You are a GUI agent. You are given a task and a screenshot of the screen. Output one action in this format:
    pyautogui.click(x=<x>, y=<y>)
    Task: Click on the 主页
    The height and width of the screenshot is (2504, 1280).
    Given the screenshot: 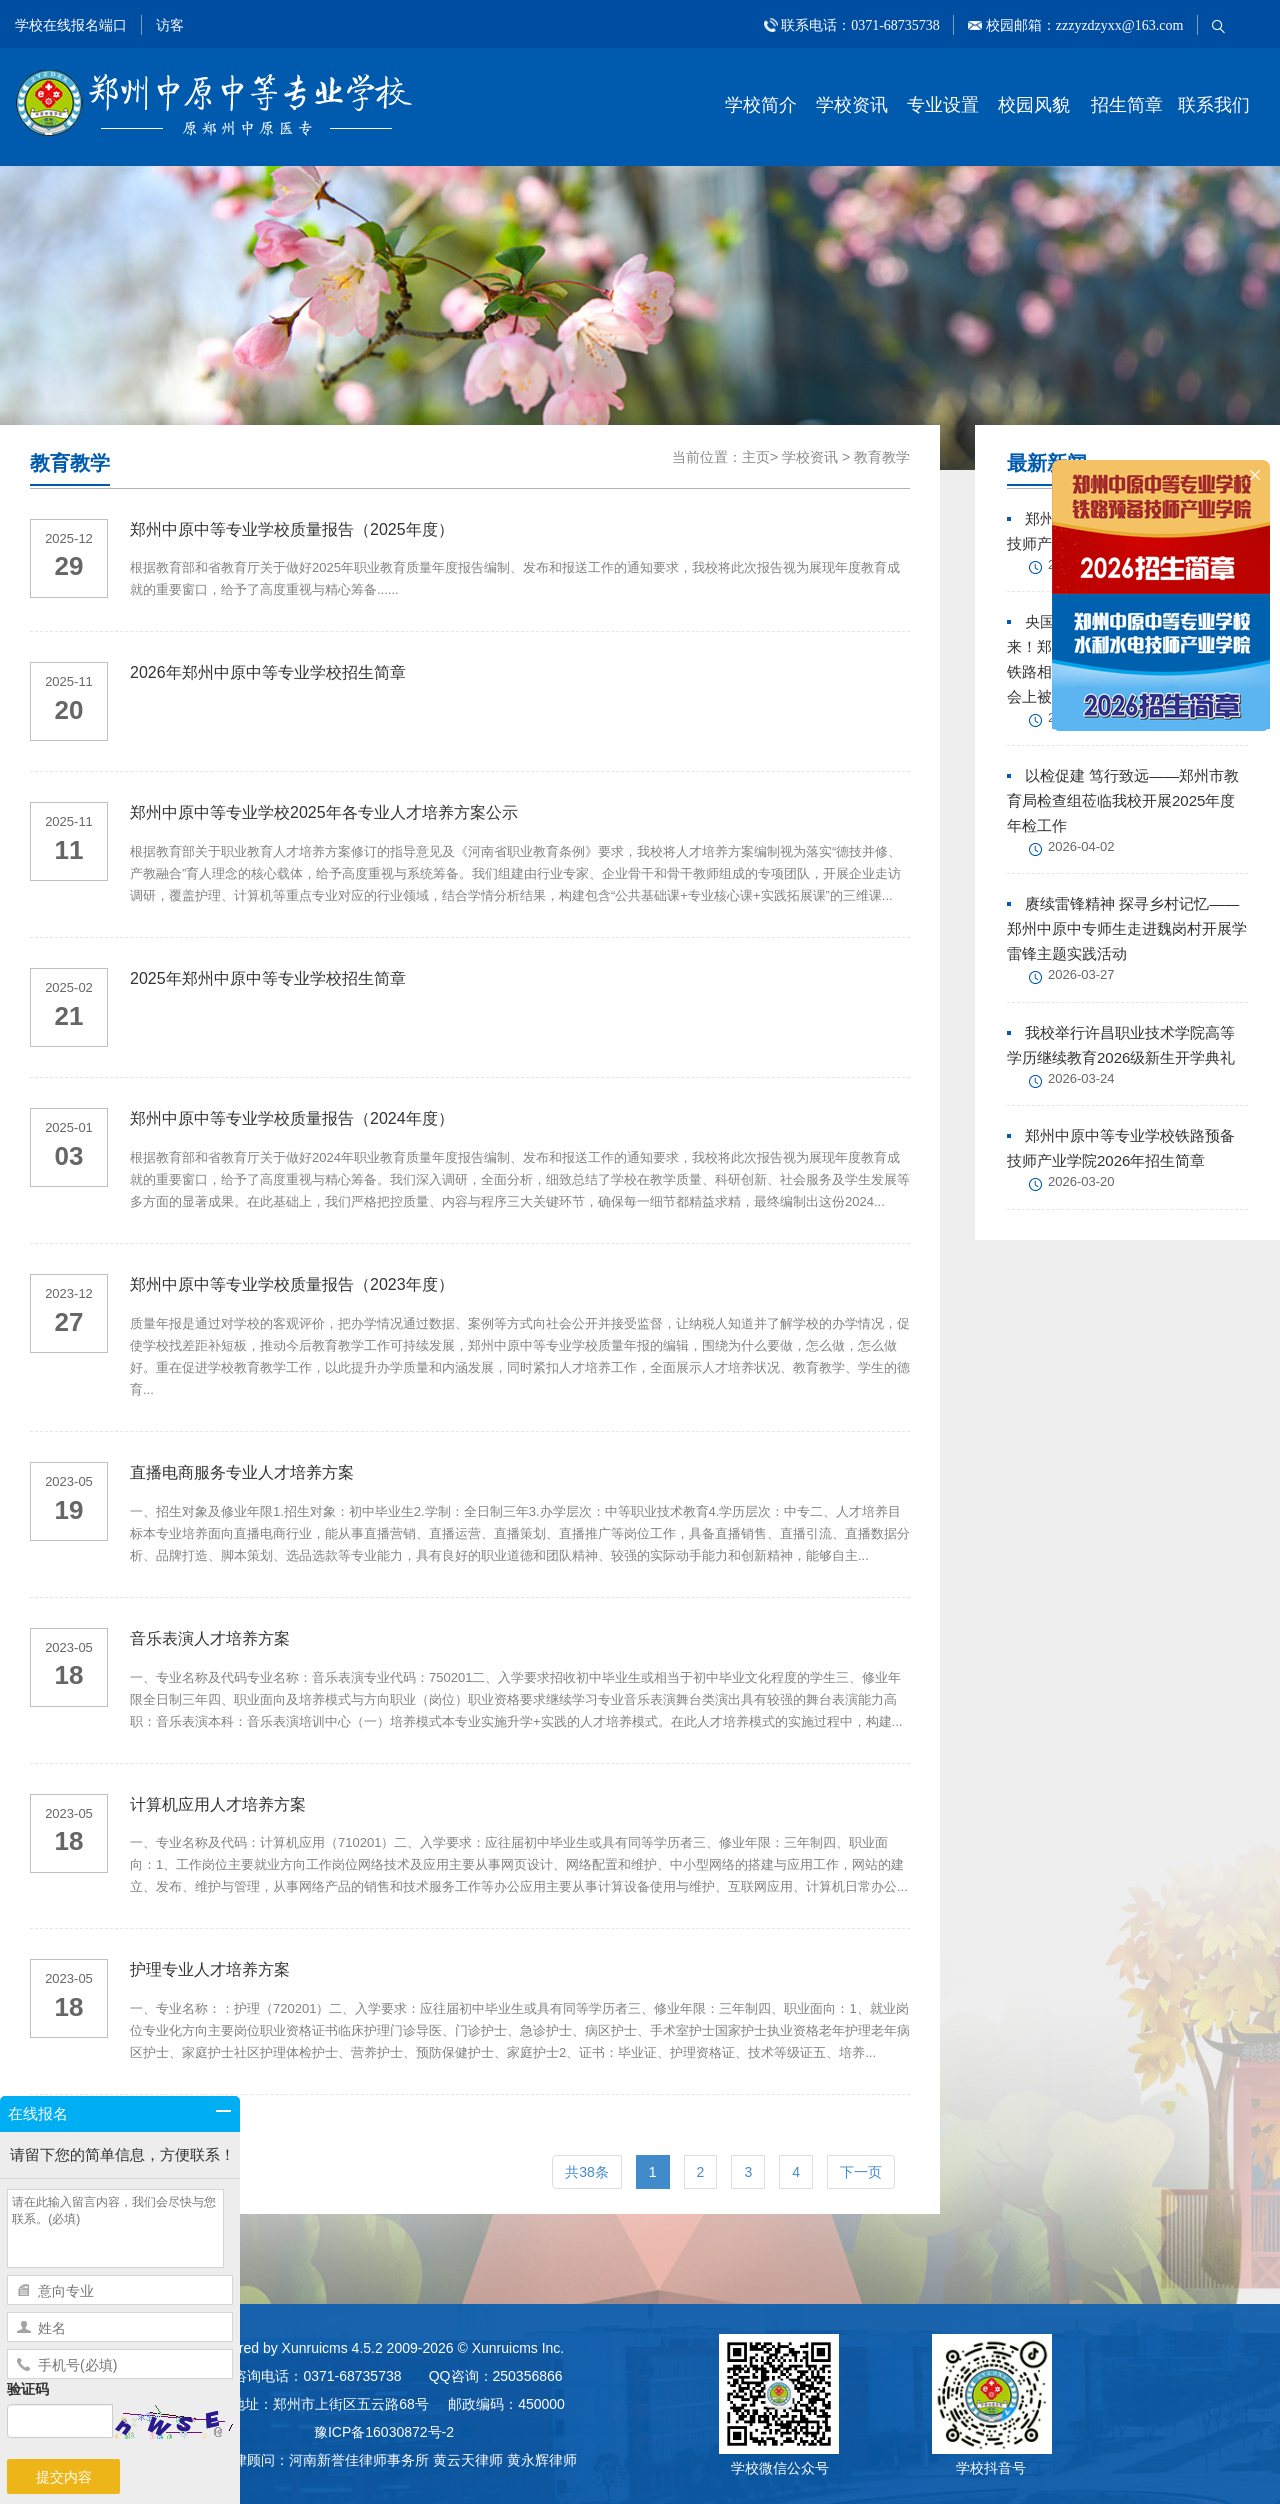 What is the action you would take?
    pyautogui.click(x=756, y=457)
    